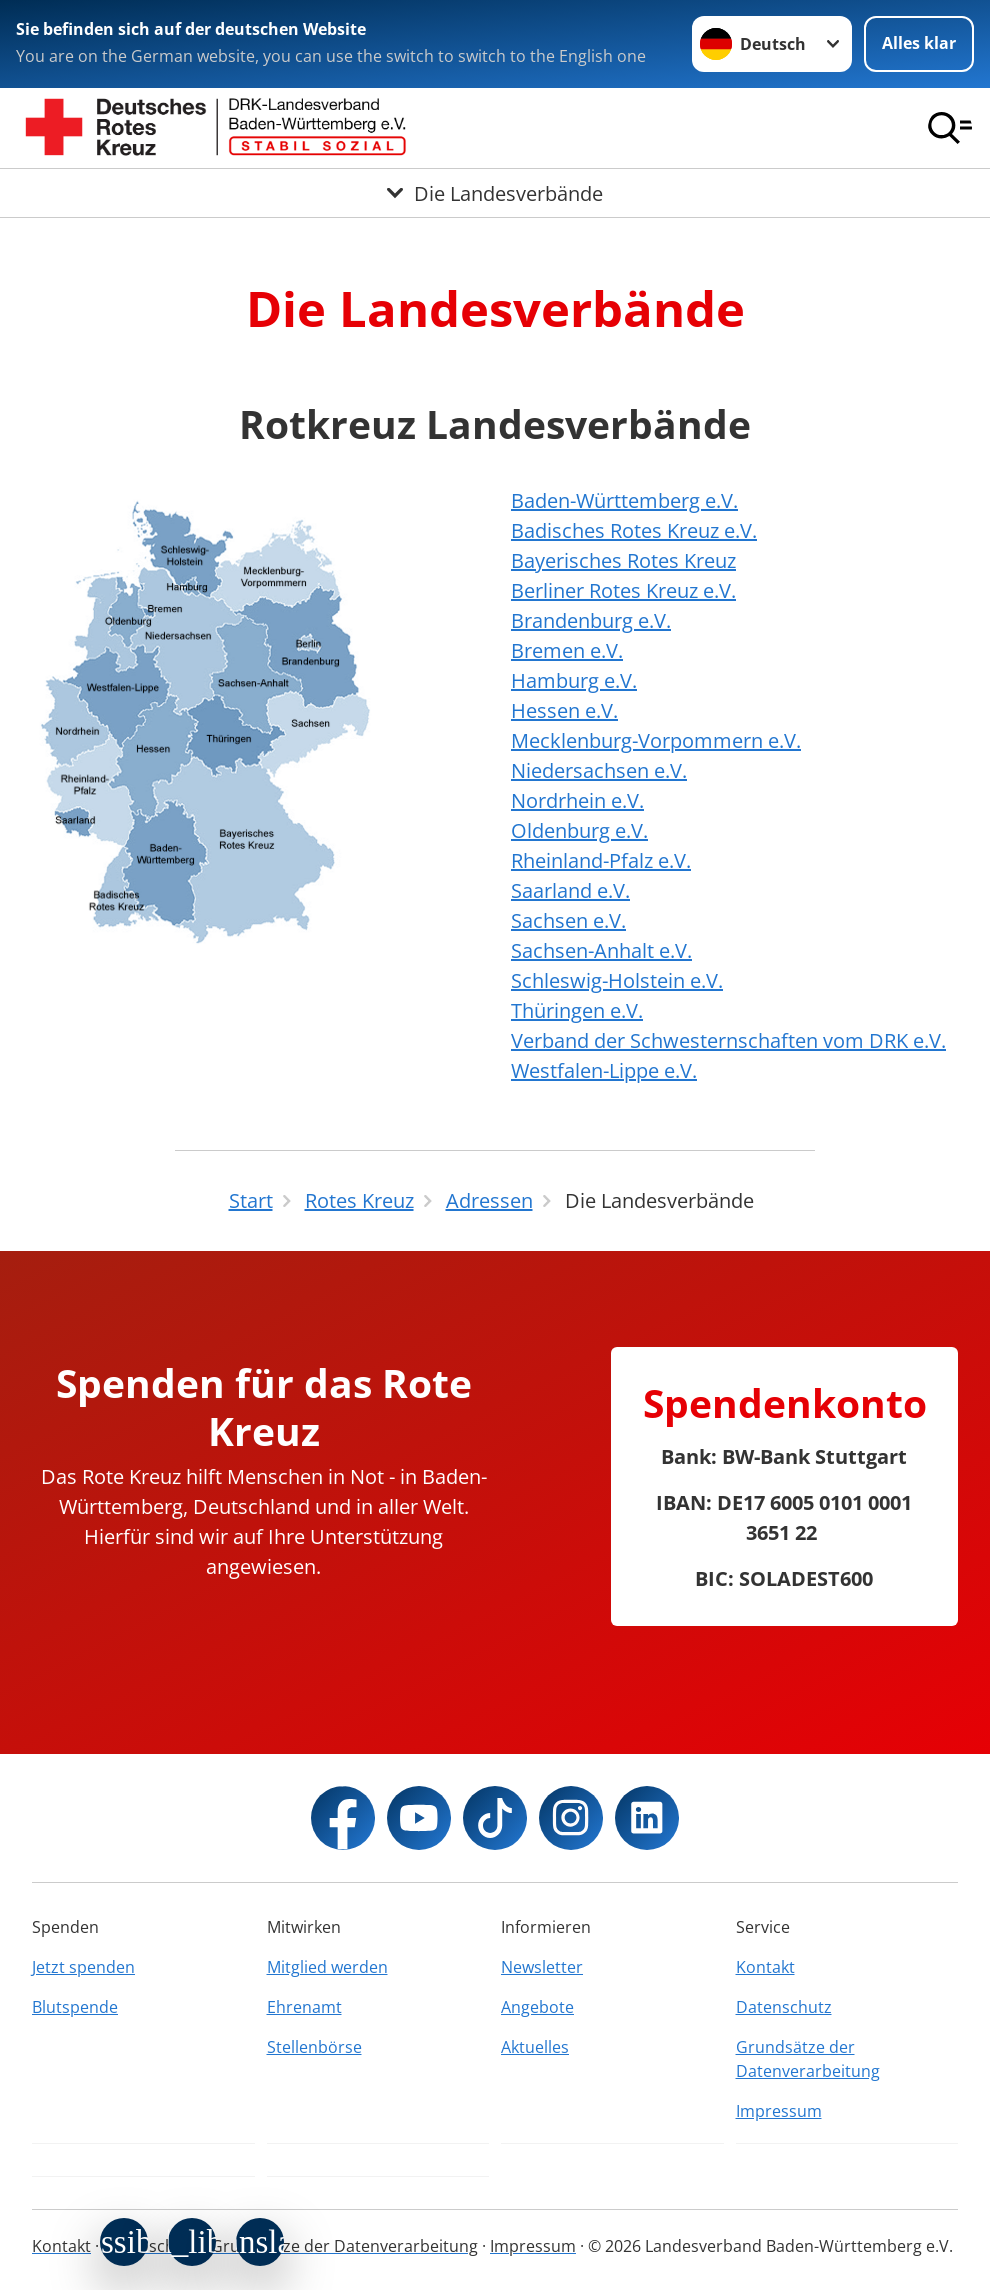 The height and width of the screenshot is (2290, 990). I want to click on Badisches Rotes Kreuz e.V., so click(634, 530).